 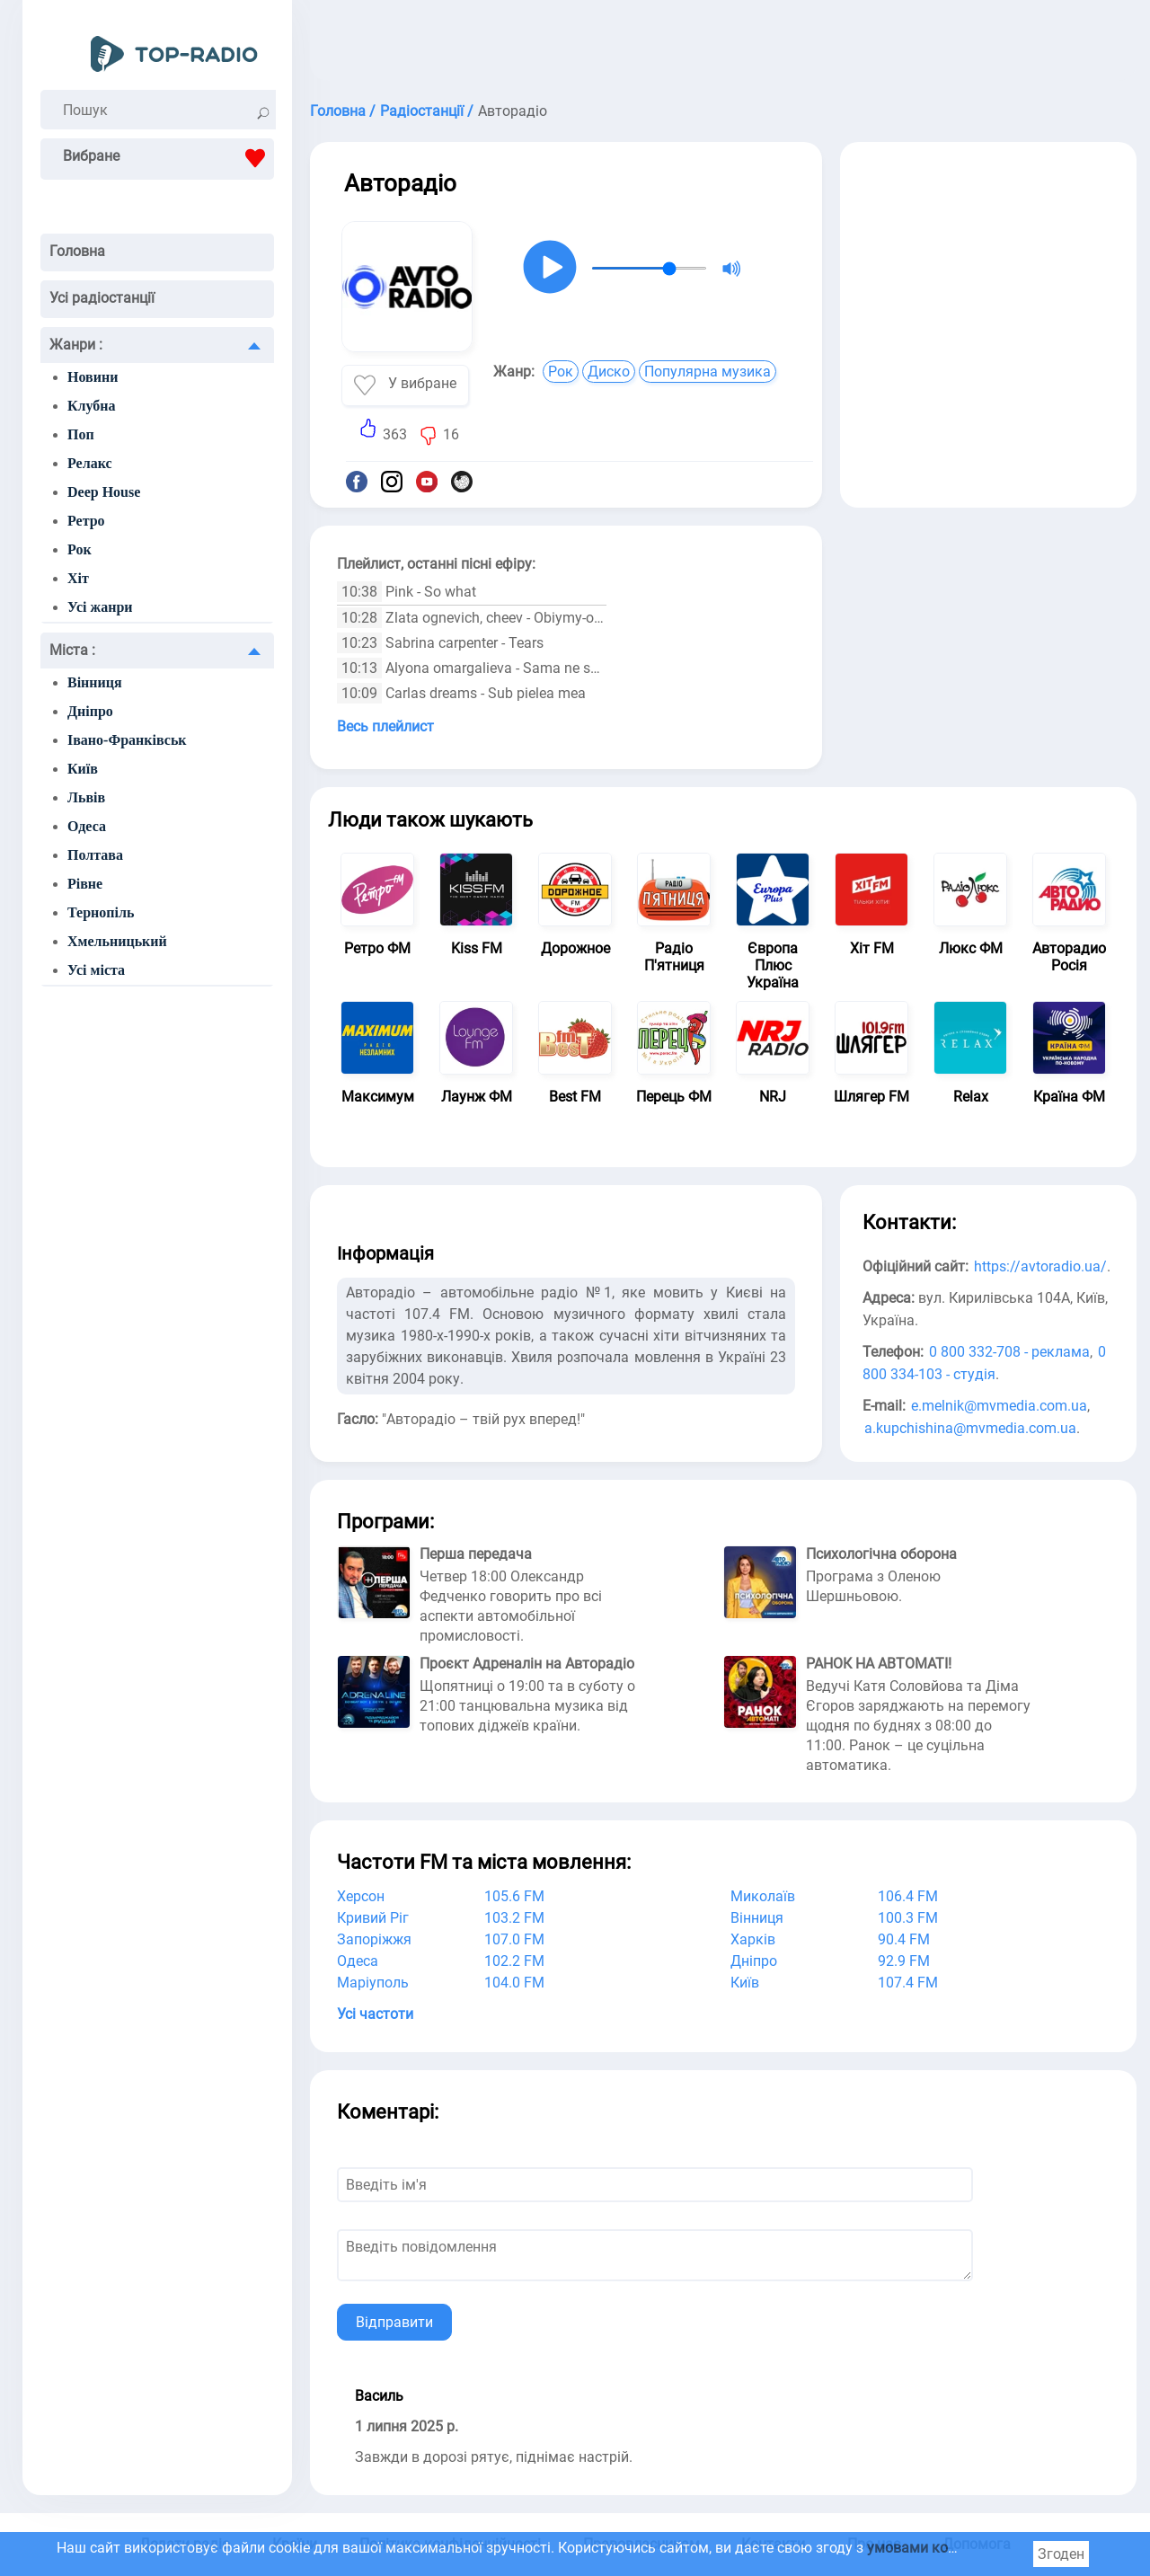 I want to click on Згоден, so click(x=1061, y=2554).